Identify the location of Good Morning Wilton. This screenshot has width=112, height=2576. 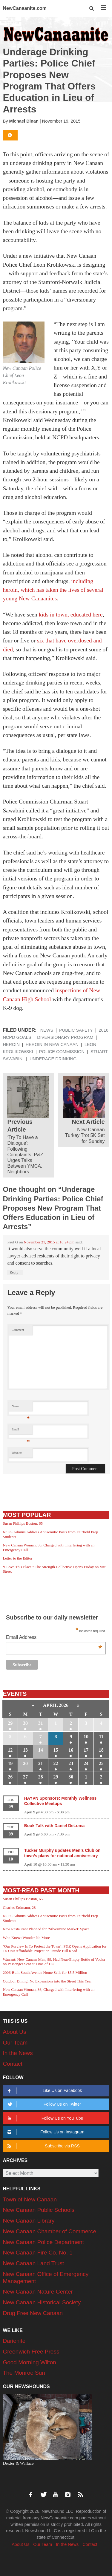
(29, 2362).